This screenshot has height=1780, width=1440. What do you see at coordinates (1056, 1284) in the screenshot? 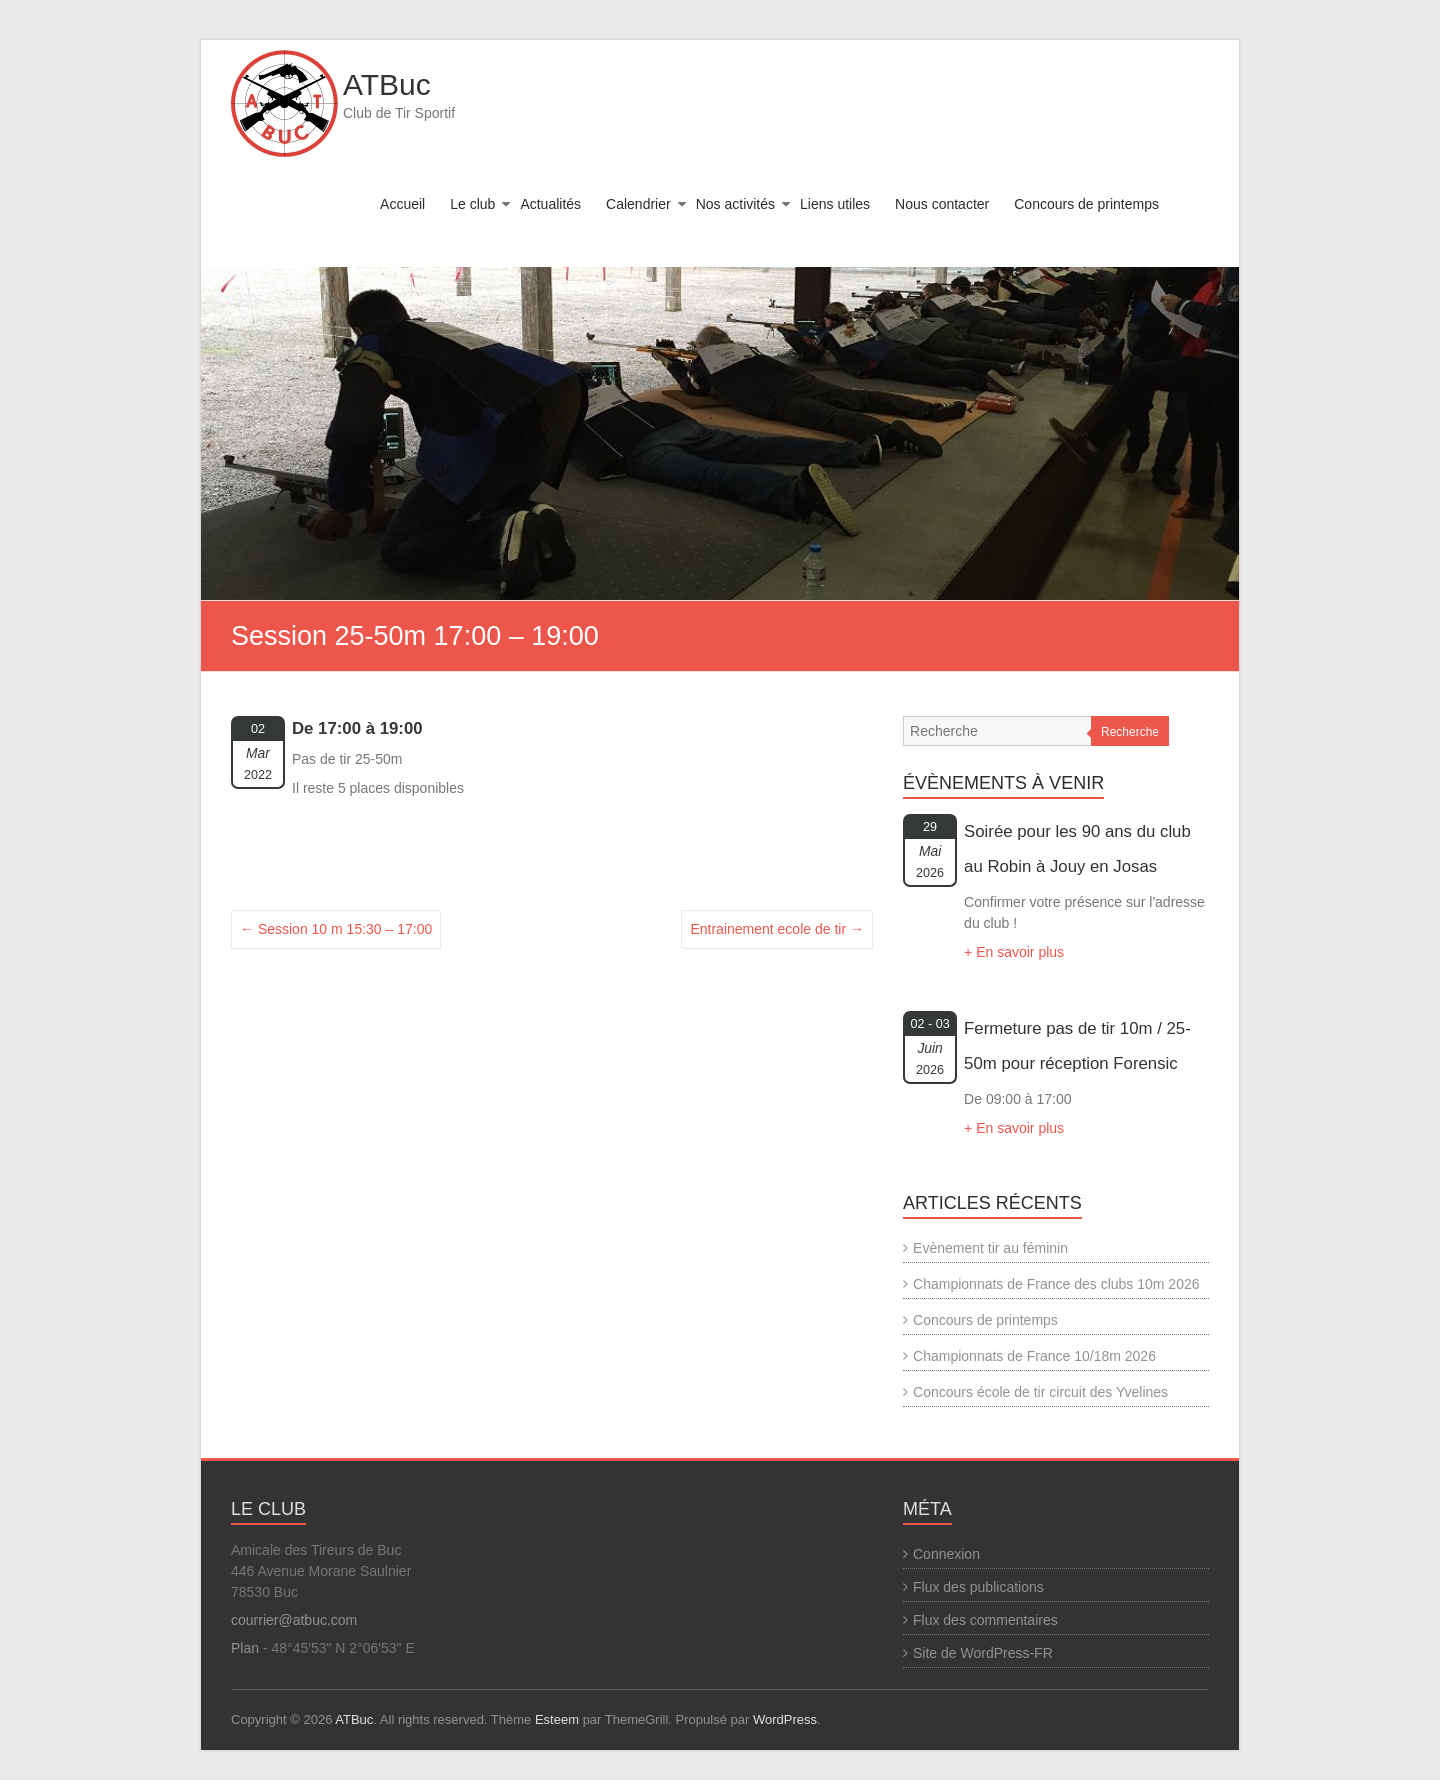
I see `Championnats de France des clubs 10m 2026` at bounding box center [1056, 1284].